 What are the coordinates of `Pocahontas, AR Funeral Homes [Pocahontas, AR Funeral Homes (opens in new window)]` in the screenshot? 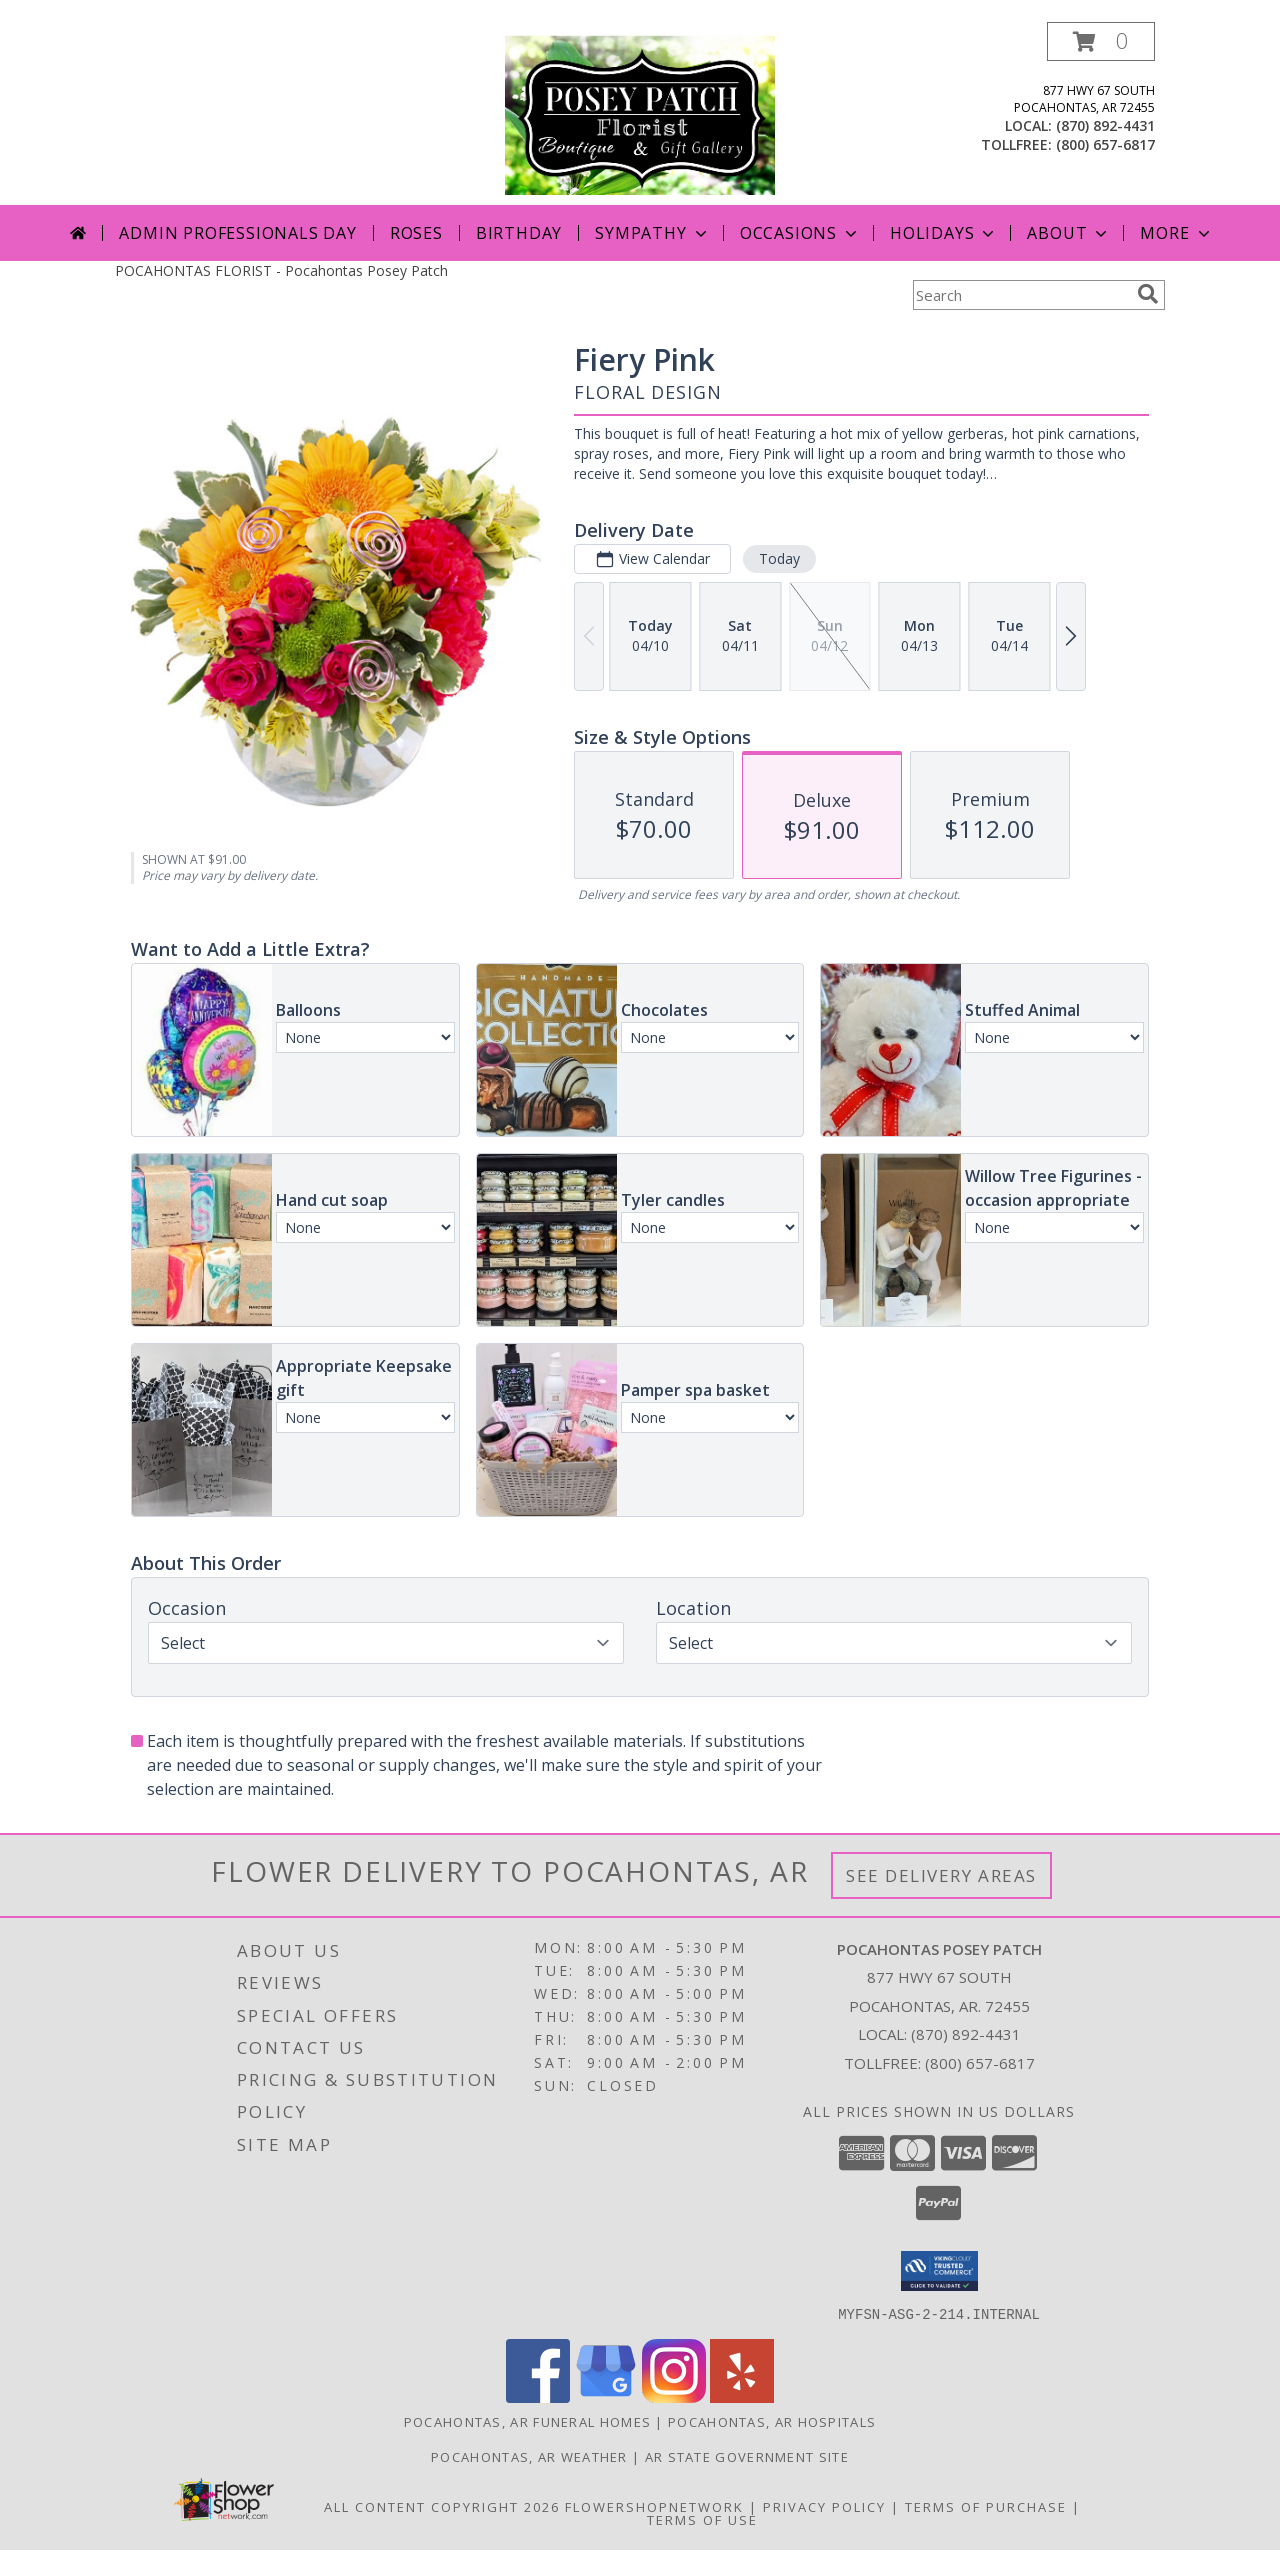 It's located at (527, 2421).